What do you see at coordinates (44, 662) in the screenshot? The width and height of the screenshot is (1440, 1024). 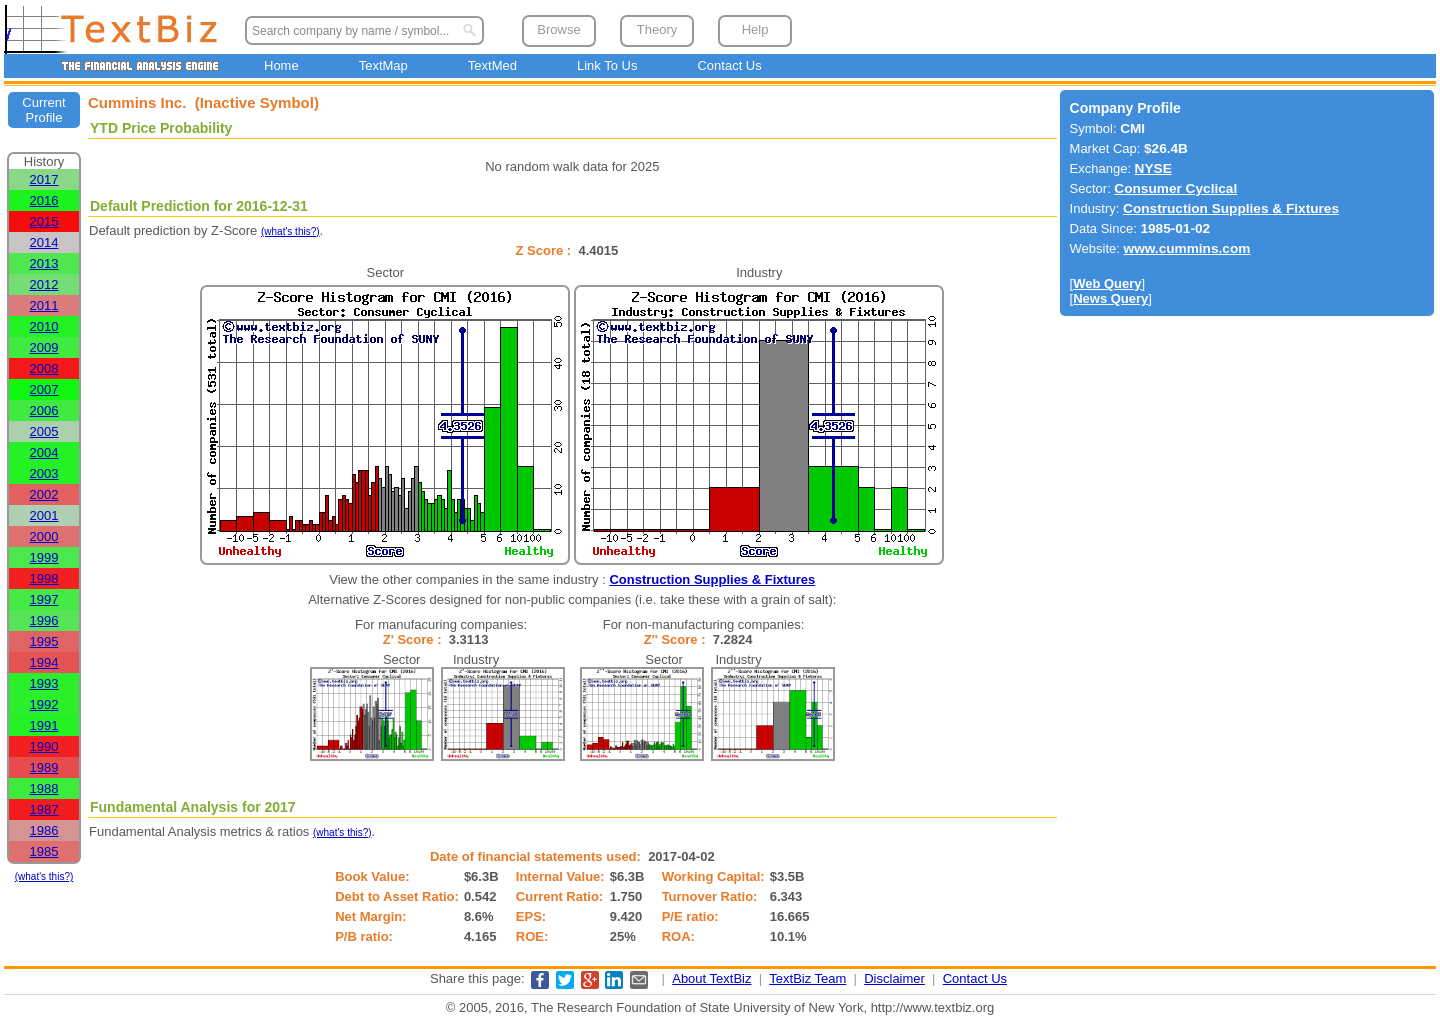 I see `1994` at bounding box center [44, 662].